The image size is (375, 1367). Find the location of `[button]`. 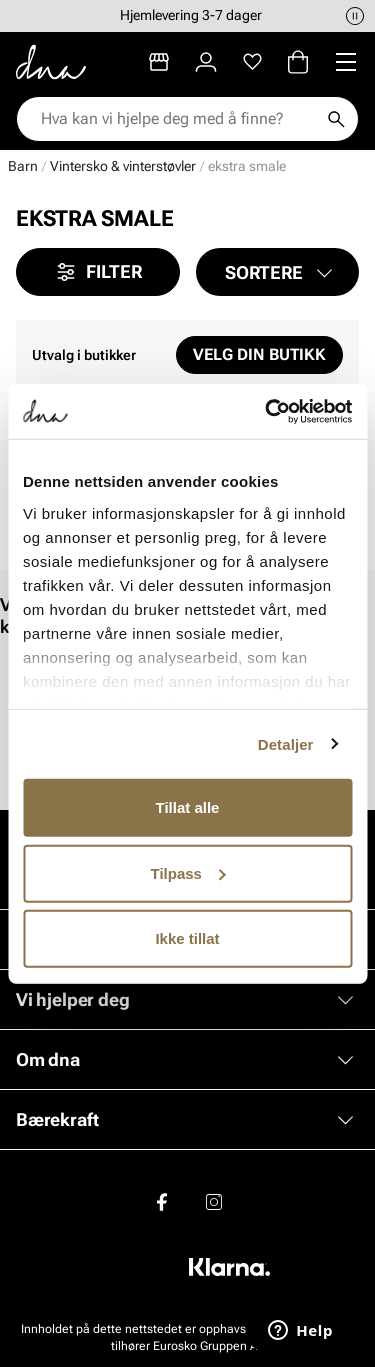

[button] is located at coordinates (278, 272).